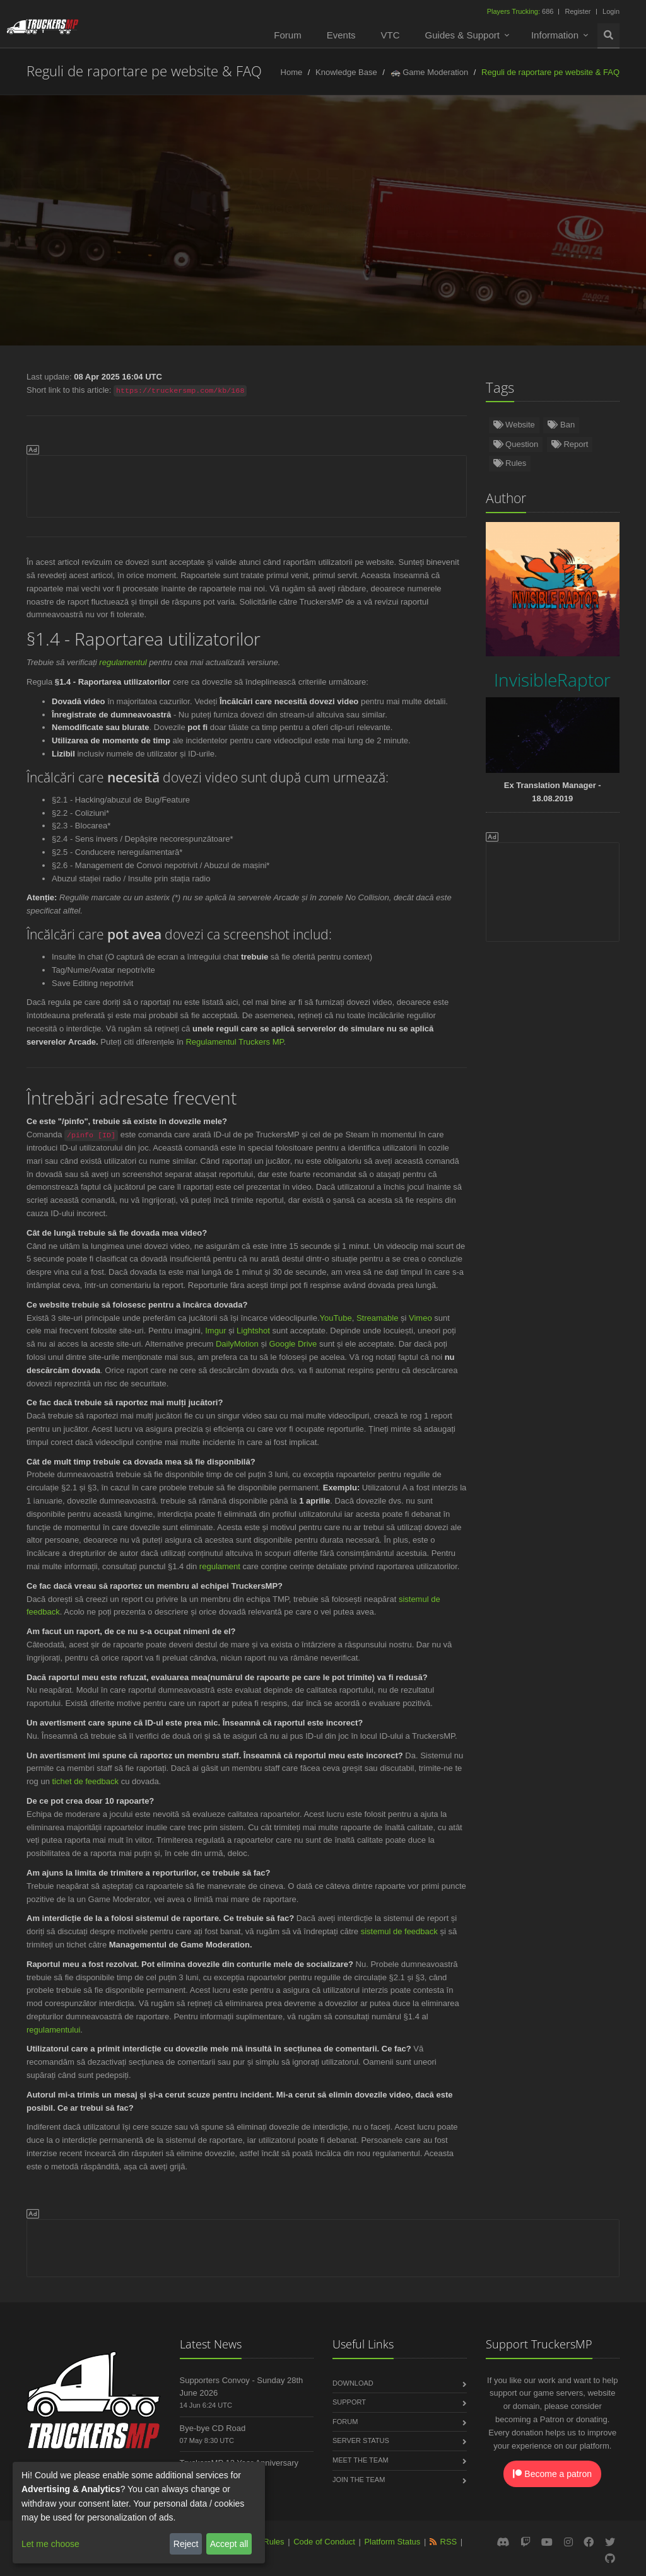 The image size is (646, 2576). I want to click on Magyar, so click(589, 260).